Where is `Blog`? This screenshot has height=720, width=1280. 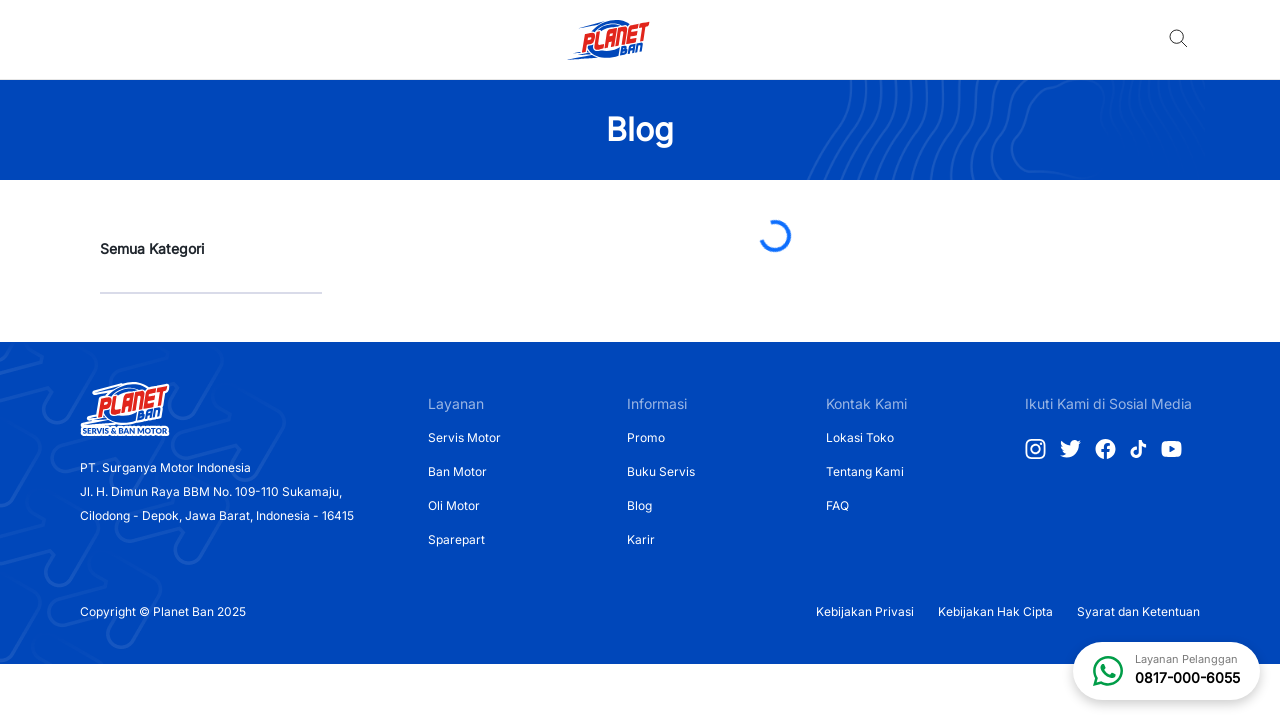
Blog is located at coordinates (639, 505).